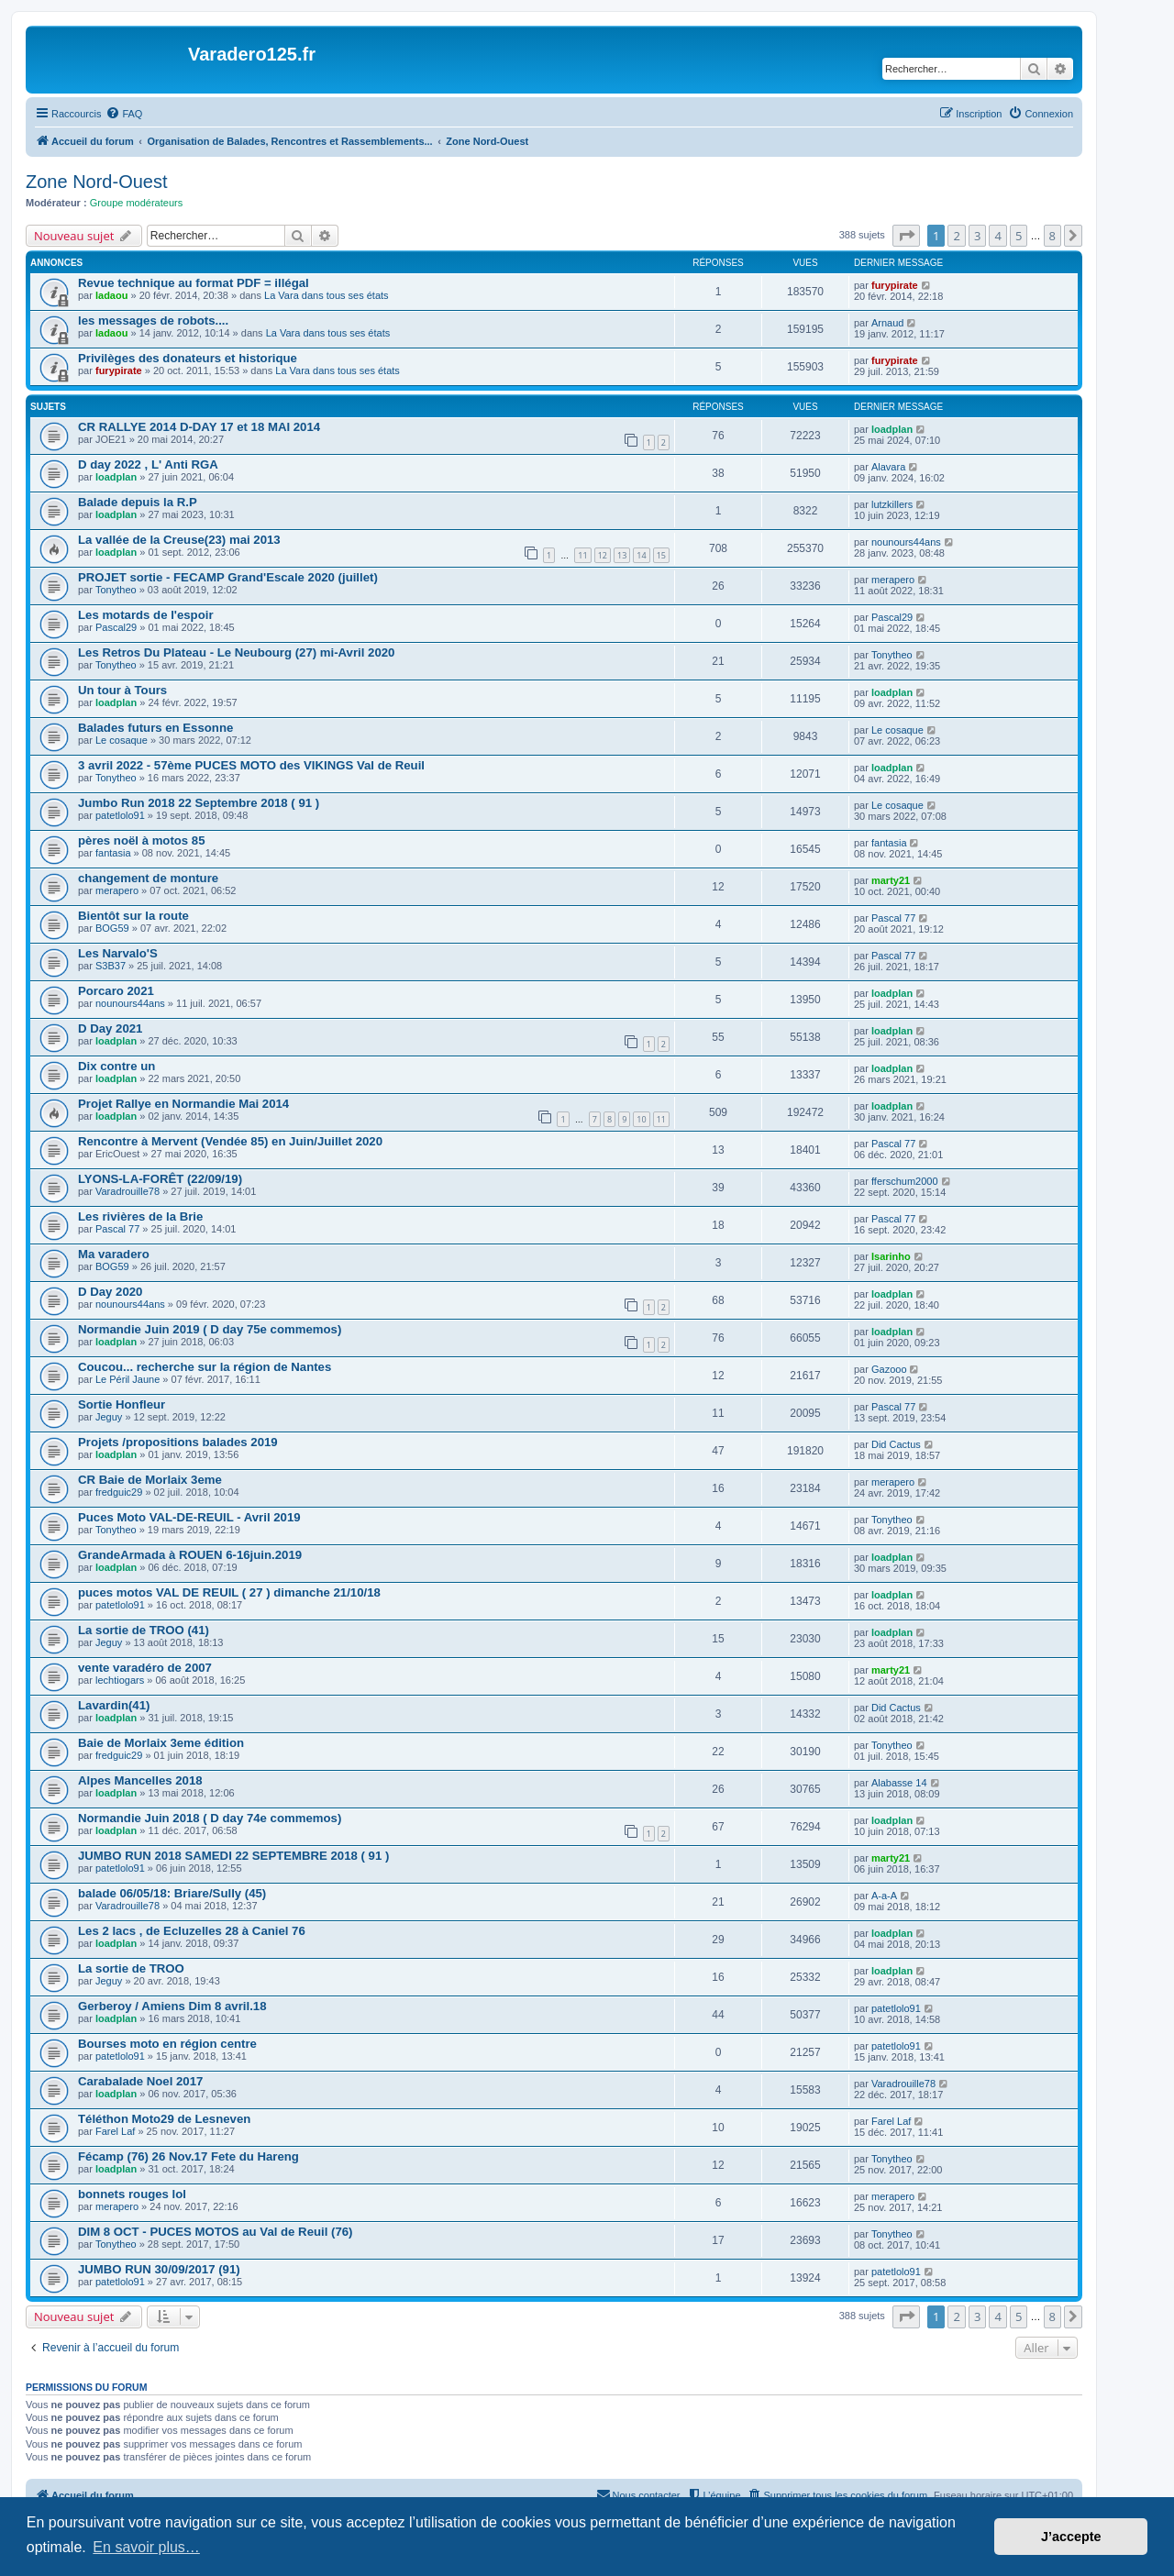 Image resolution: width=1174 pixels, height=2576 pixels. What do you see at coordinates (155, 728) in the screenshot?
I see `Balades futurs en Essonne` at bounding box center [155, 728].